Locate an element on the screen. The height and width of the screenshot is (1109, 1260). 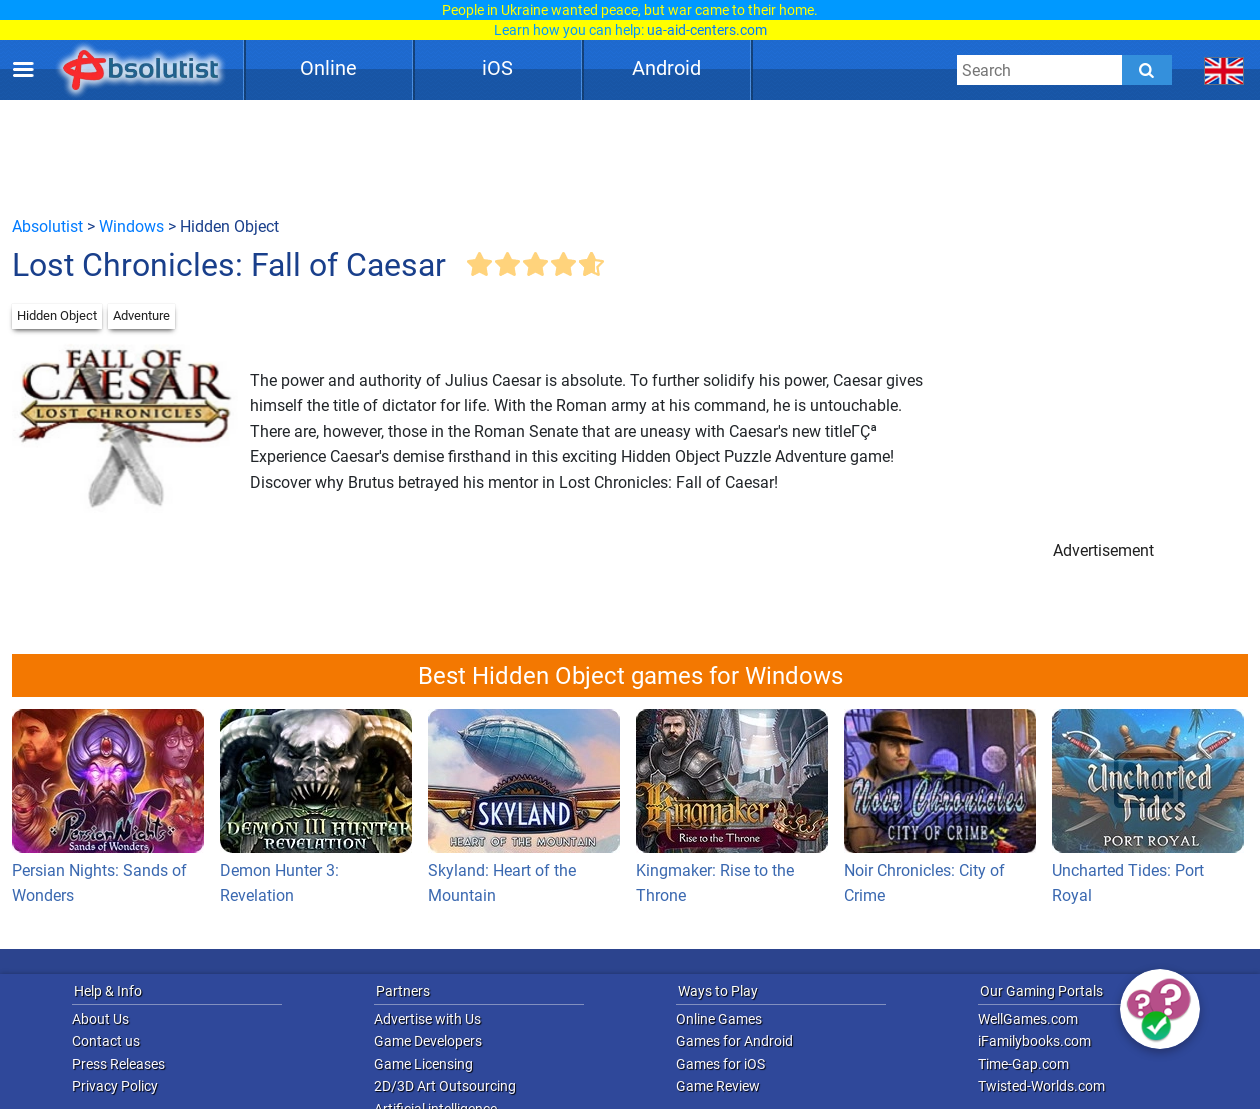
Online is located at coordinates (328, 68).